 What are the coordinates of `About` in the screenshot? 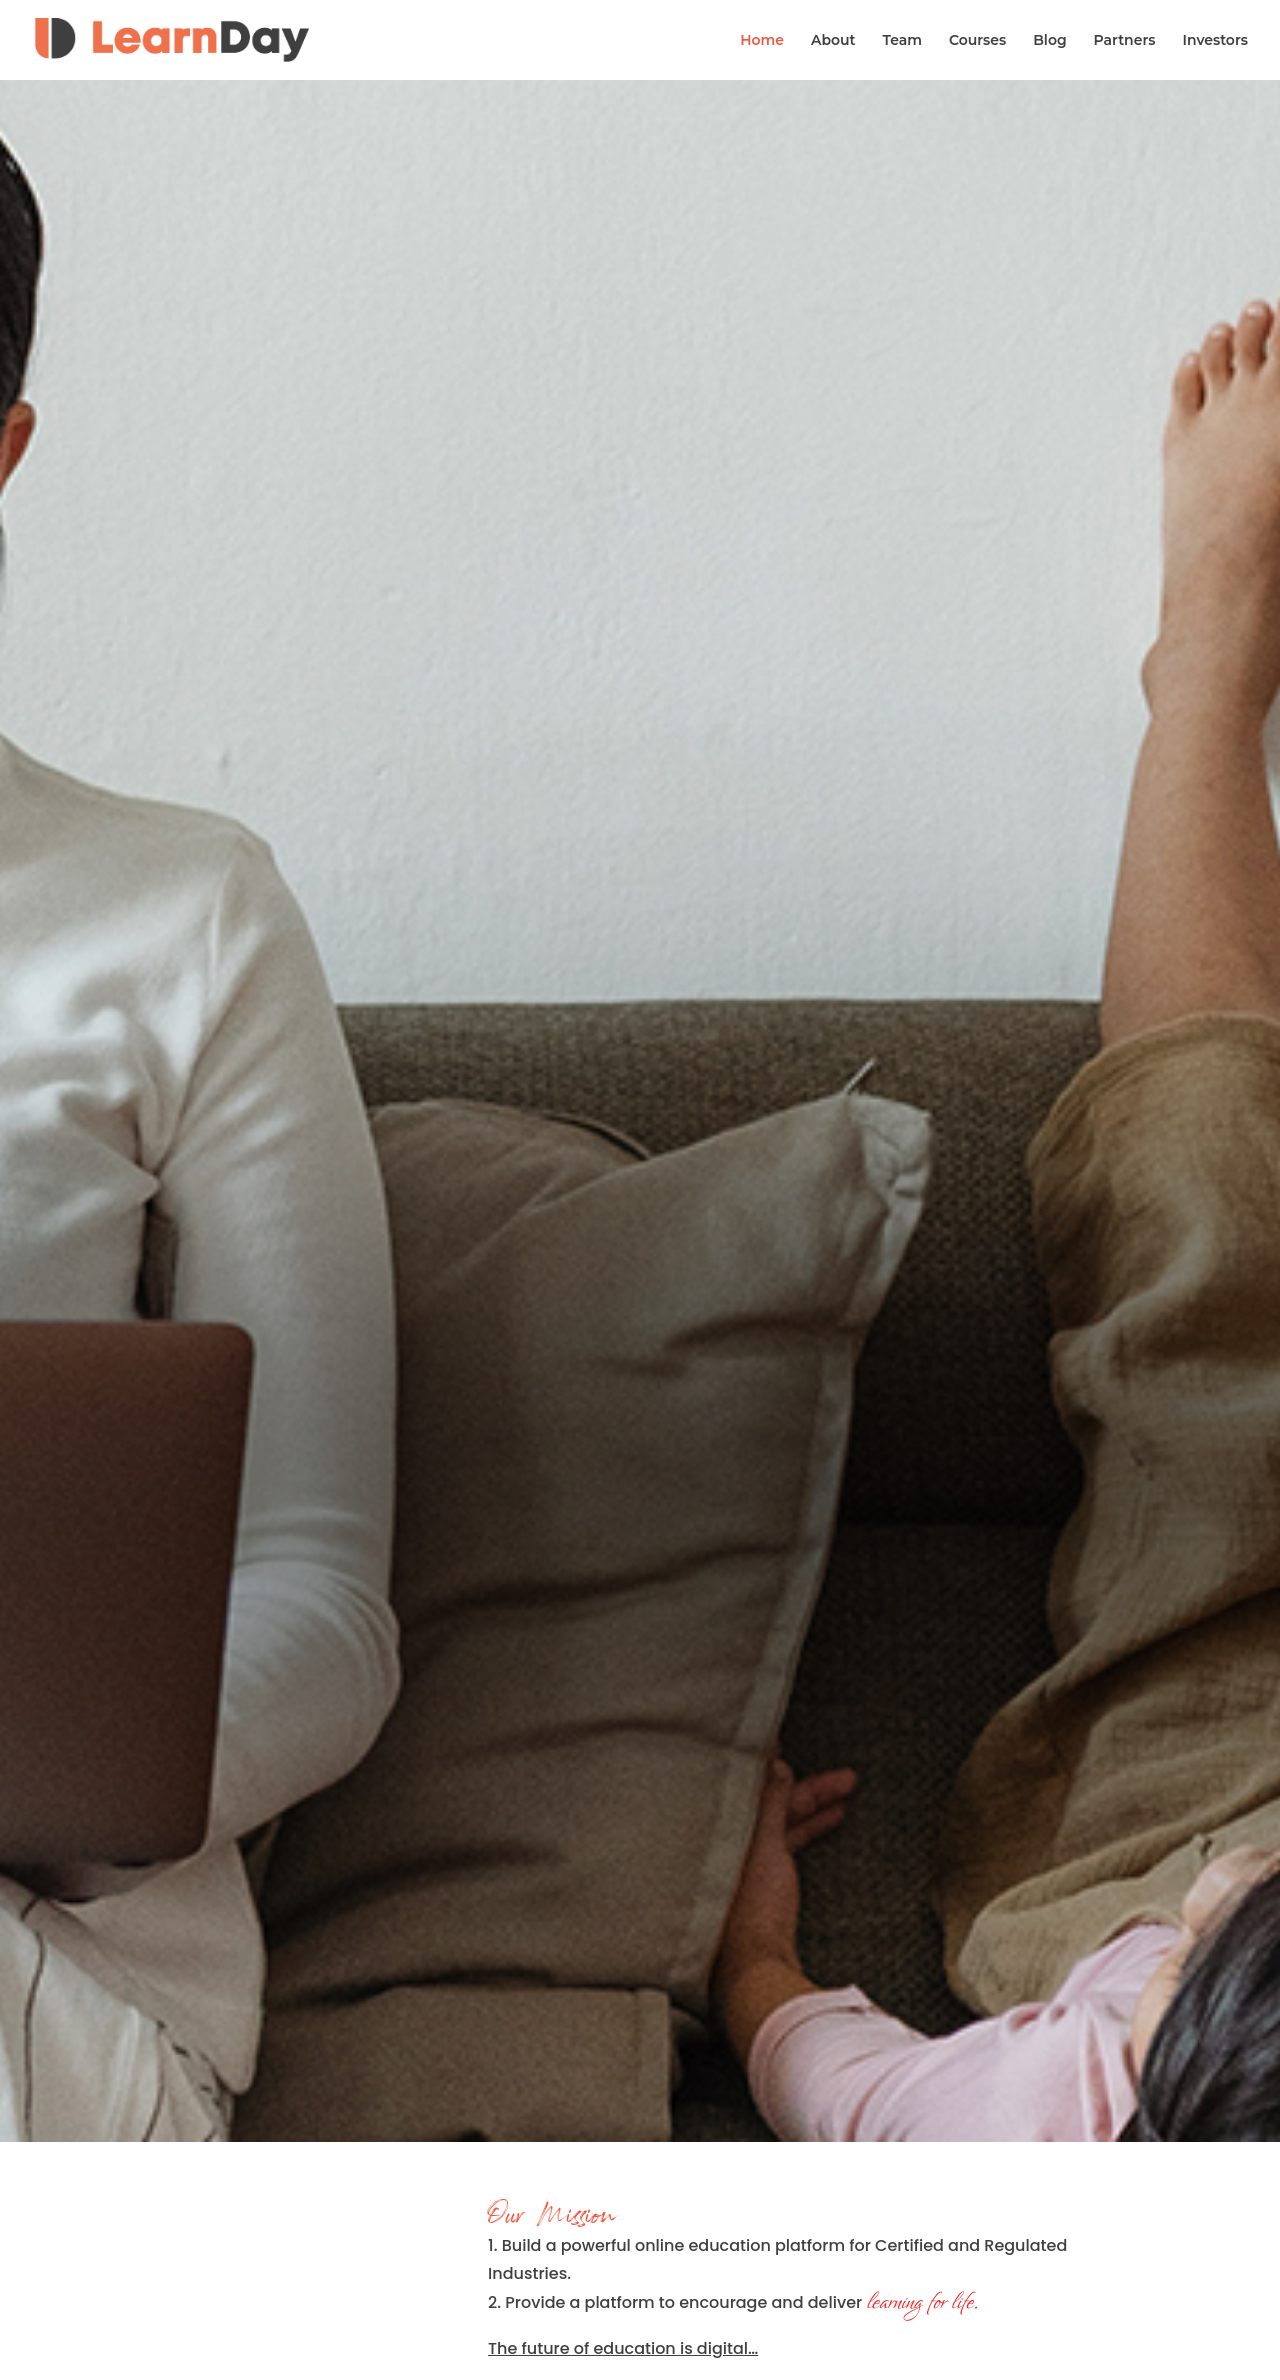 It's located at (833, 41).